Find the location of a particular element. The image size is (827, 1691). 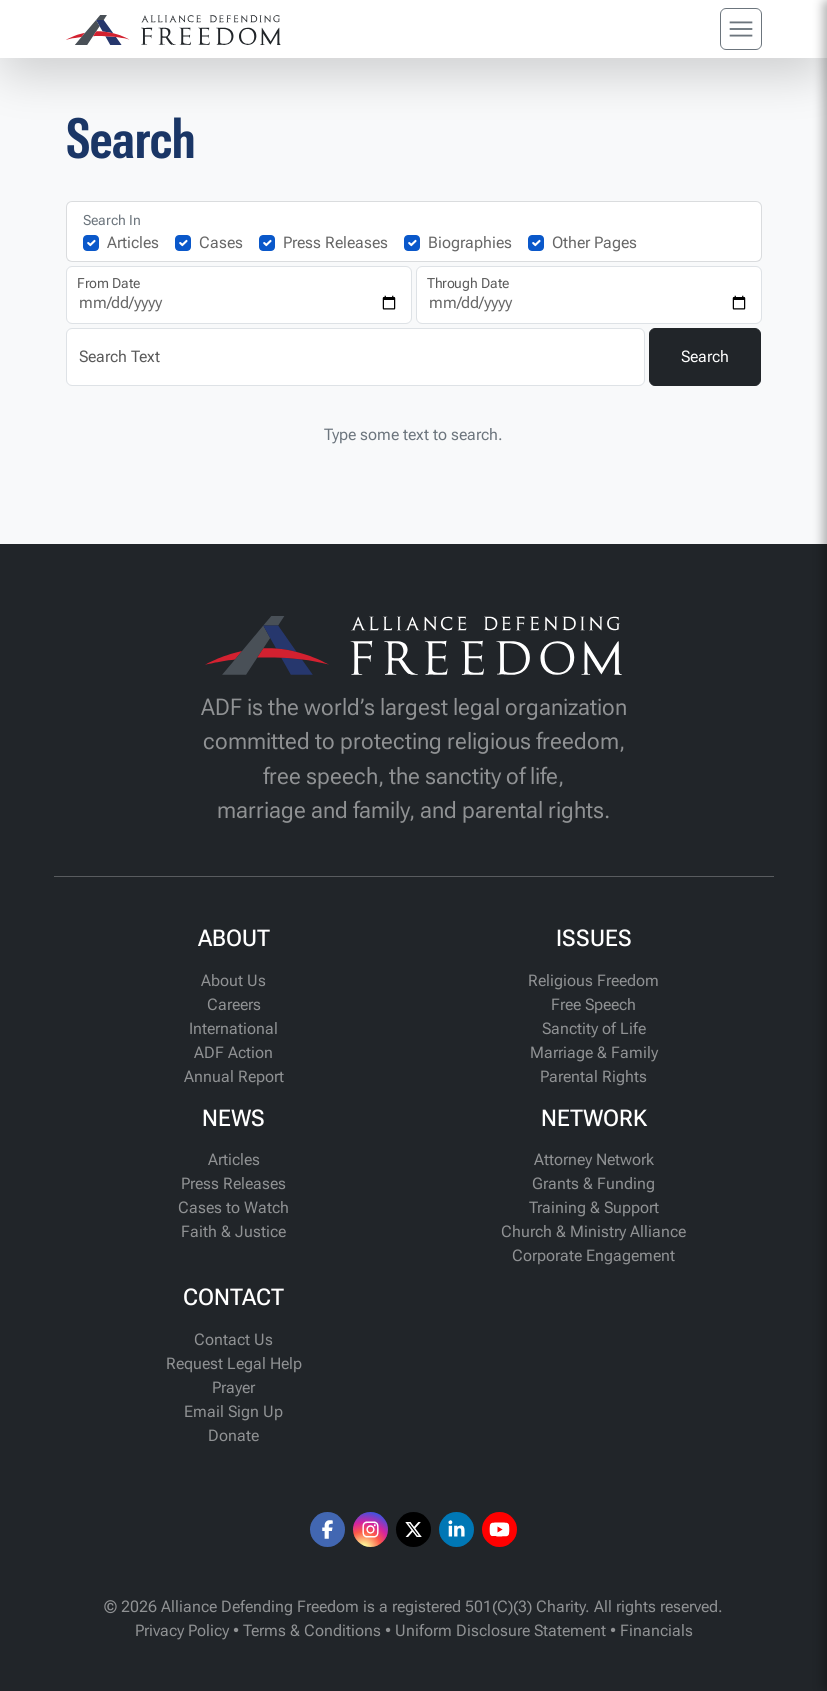

Annual Report is located at coordinates (234, 1076).